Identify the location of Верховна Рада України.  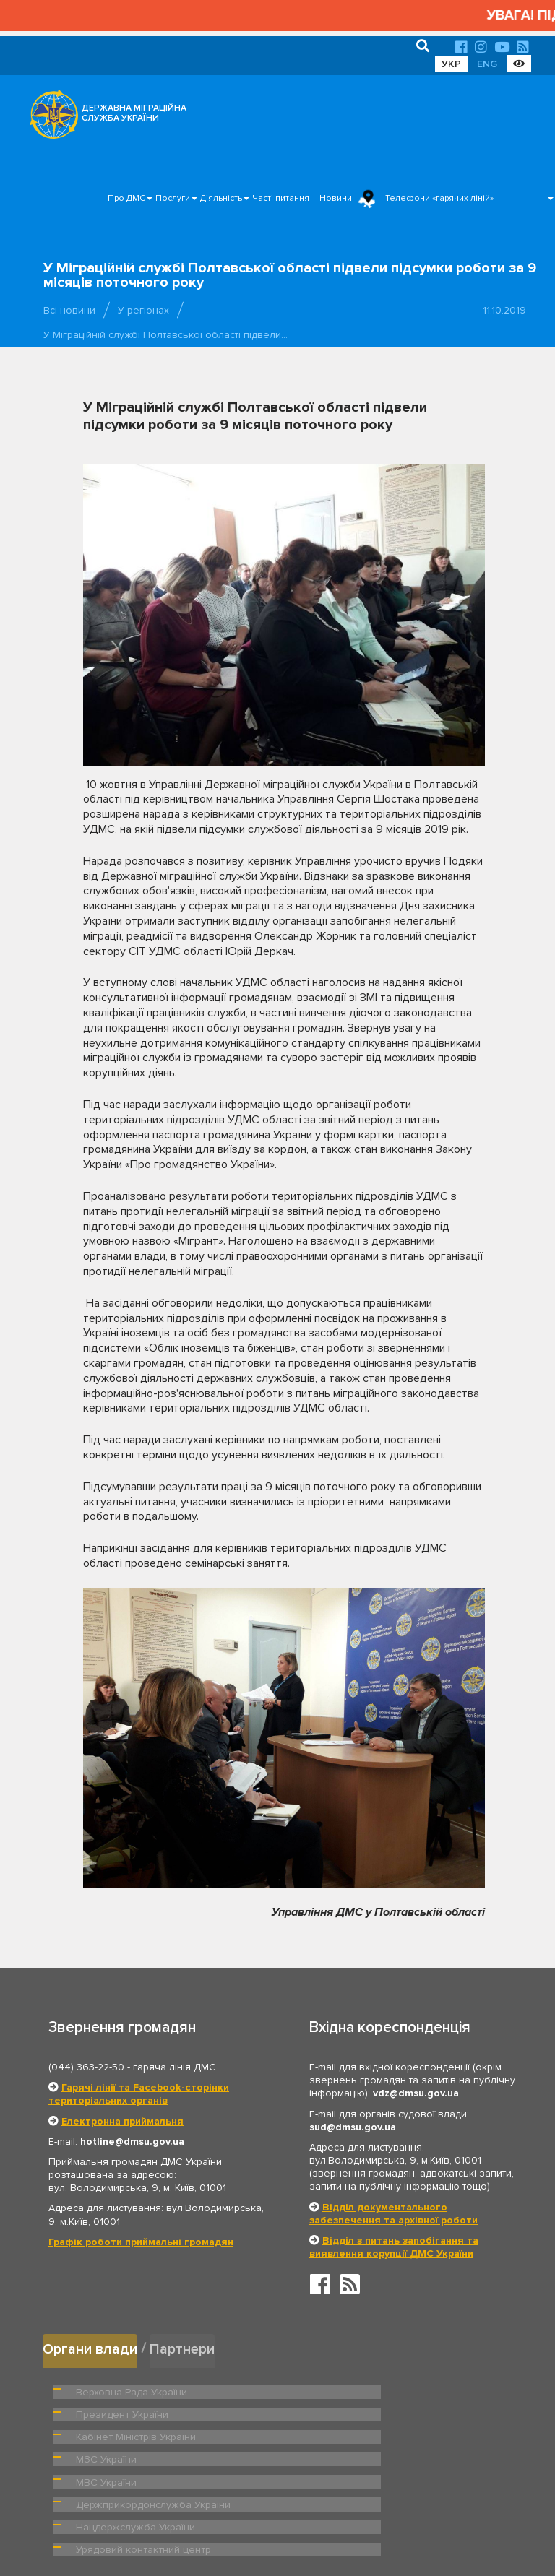
(127, 2388).